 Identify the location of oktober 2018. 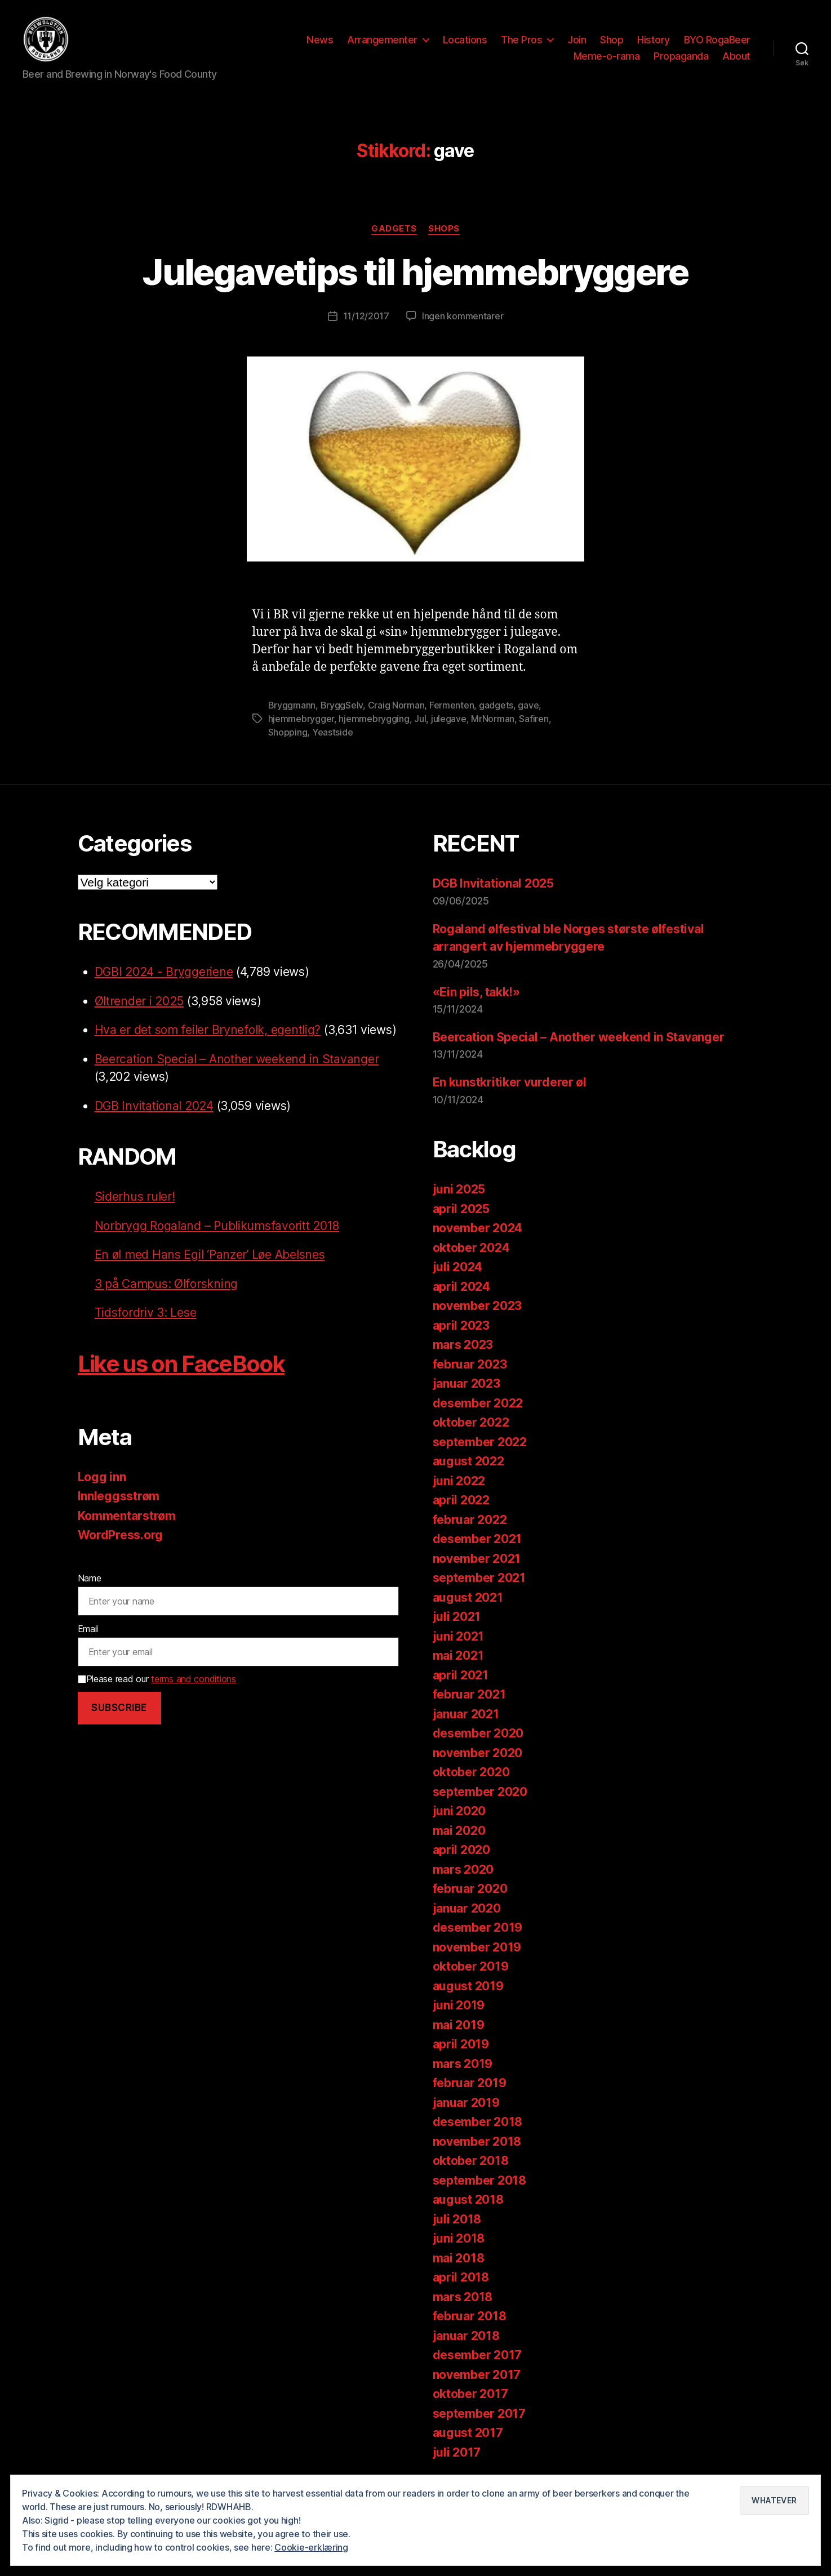
(471, 2165).